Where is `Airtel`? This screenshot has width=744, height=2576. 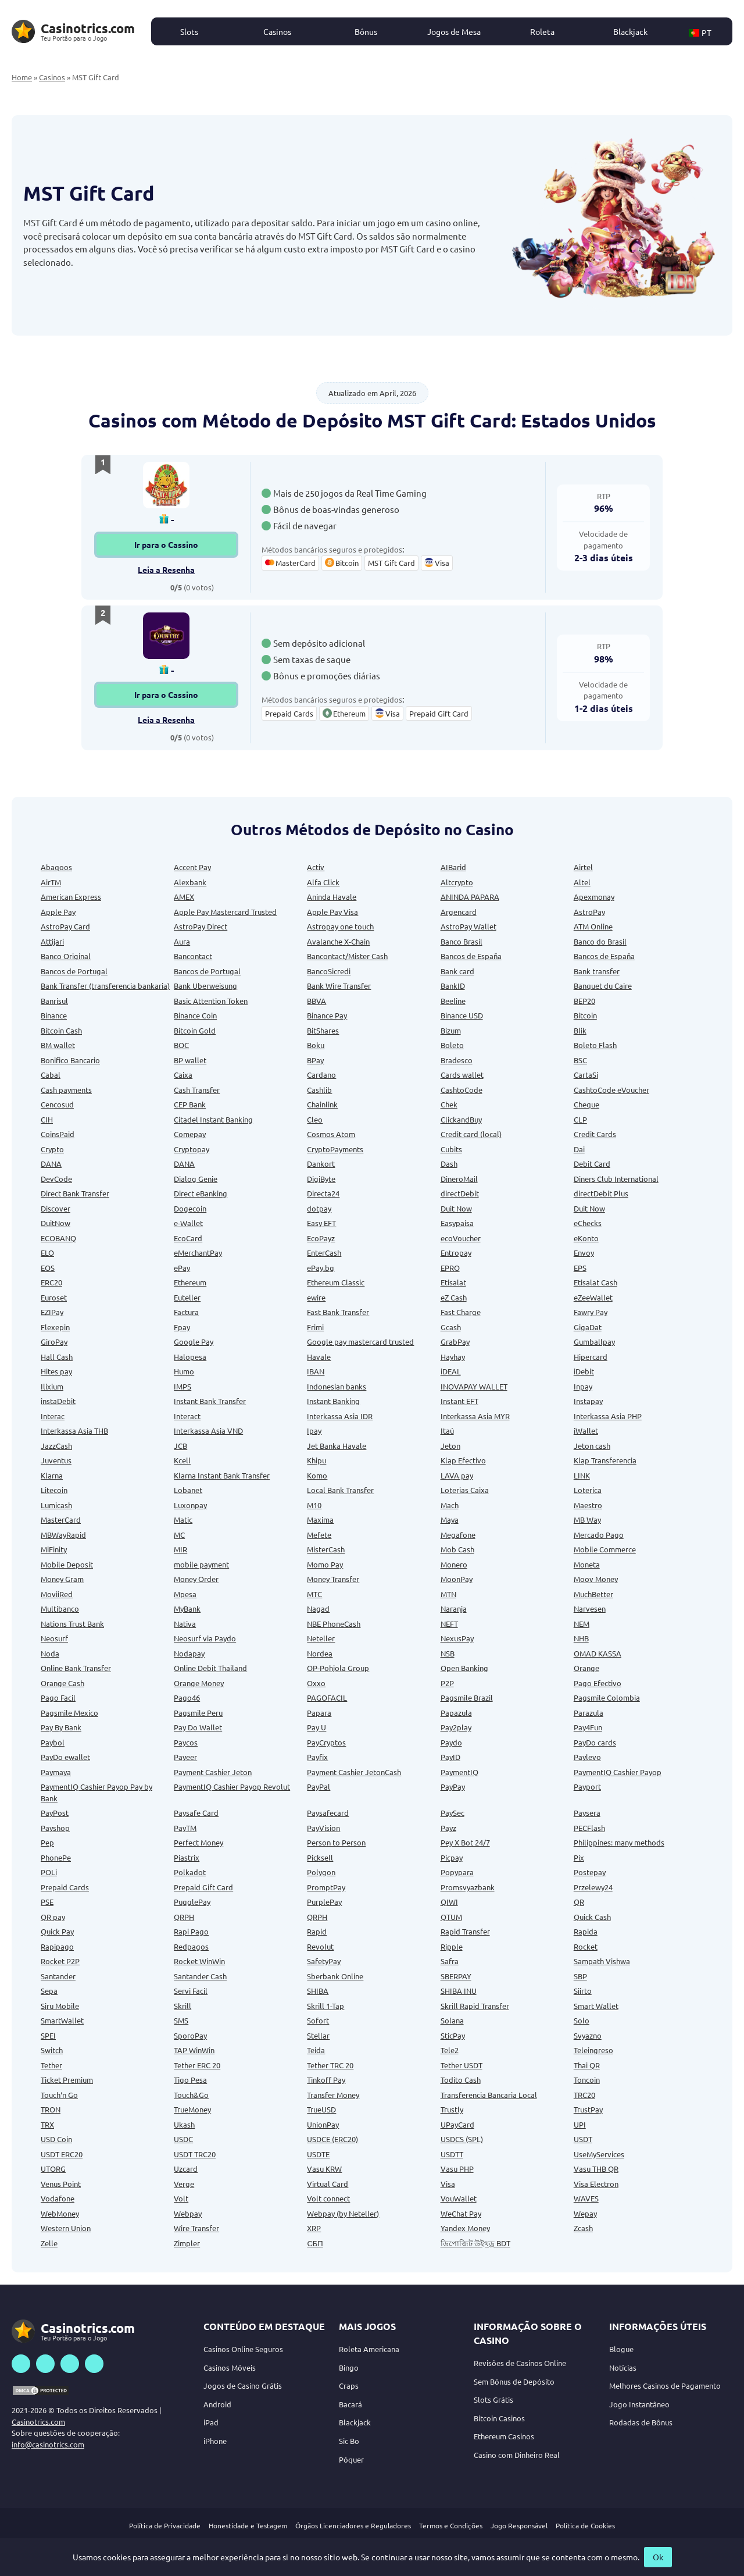
Airtel is located at coordinates (583, 867).